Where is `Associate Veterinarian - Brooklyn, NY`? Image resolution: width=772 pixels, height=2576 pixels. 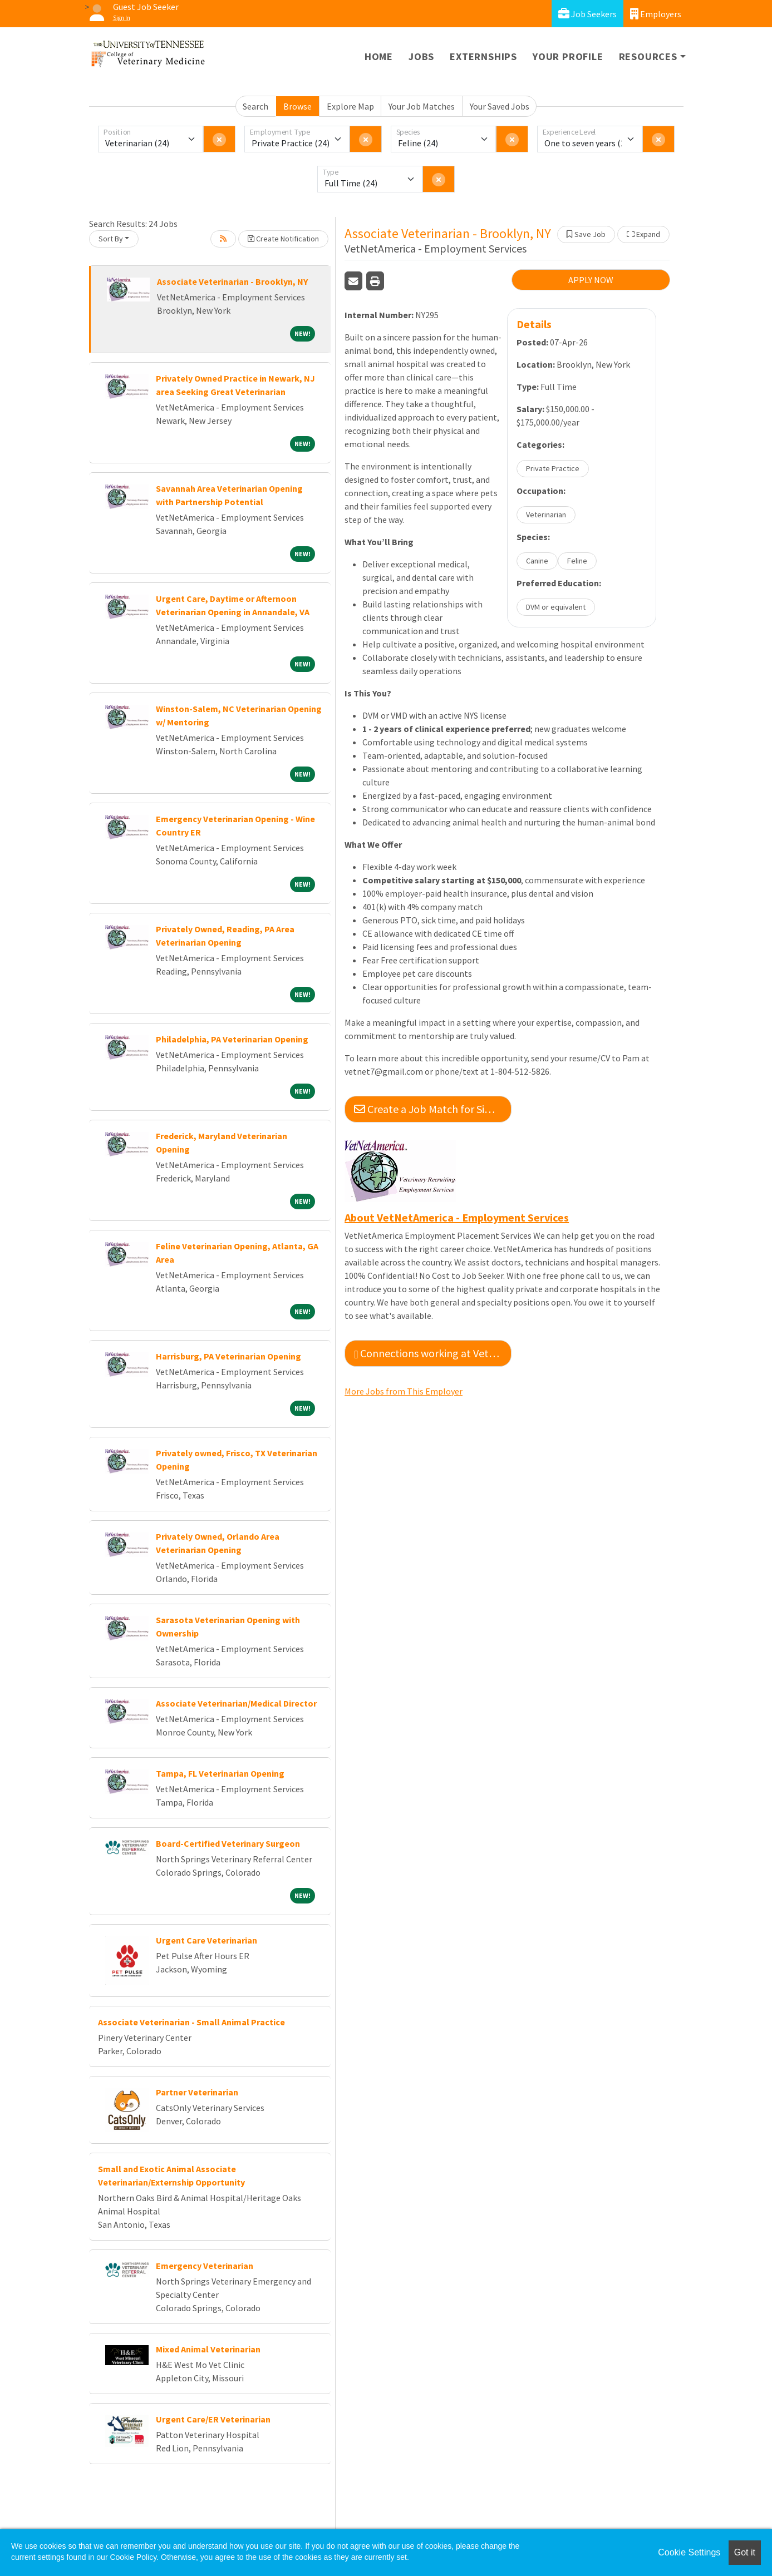
Associate Veterinarian - Brooklyn, NY is located at coordinates (232, 281).